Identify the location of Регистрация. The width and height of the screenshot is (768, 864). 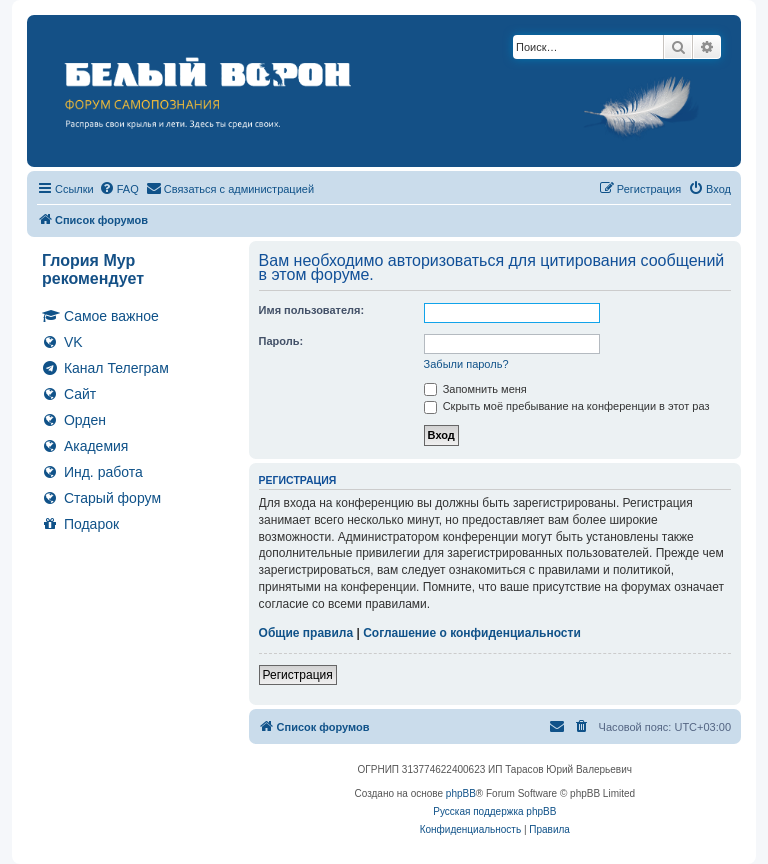
(298, 675).